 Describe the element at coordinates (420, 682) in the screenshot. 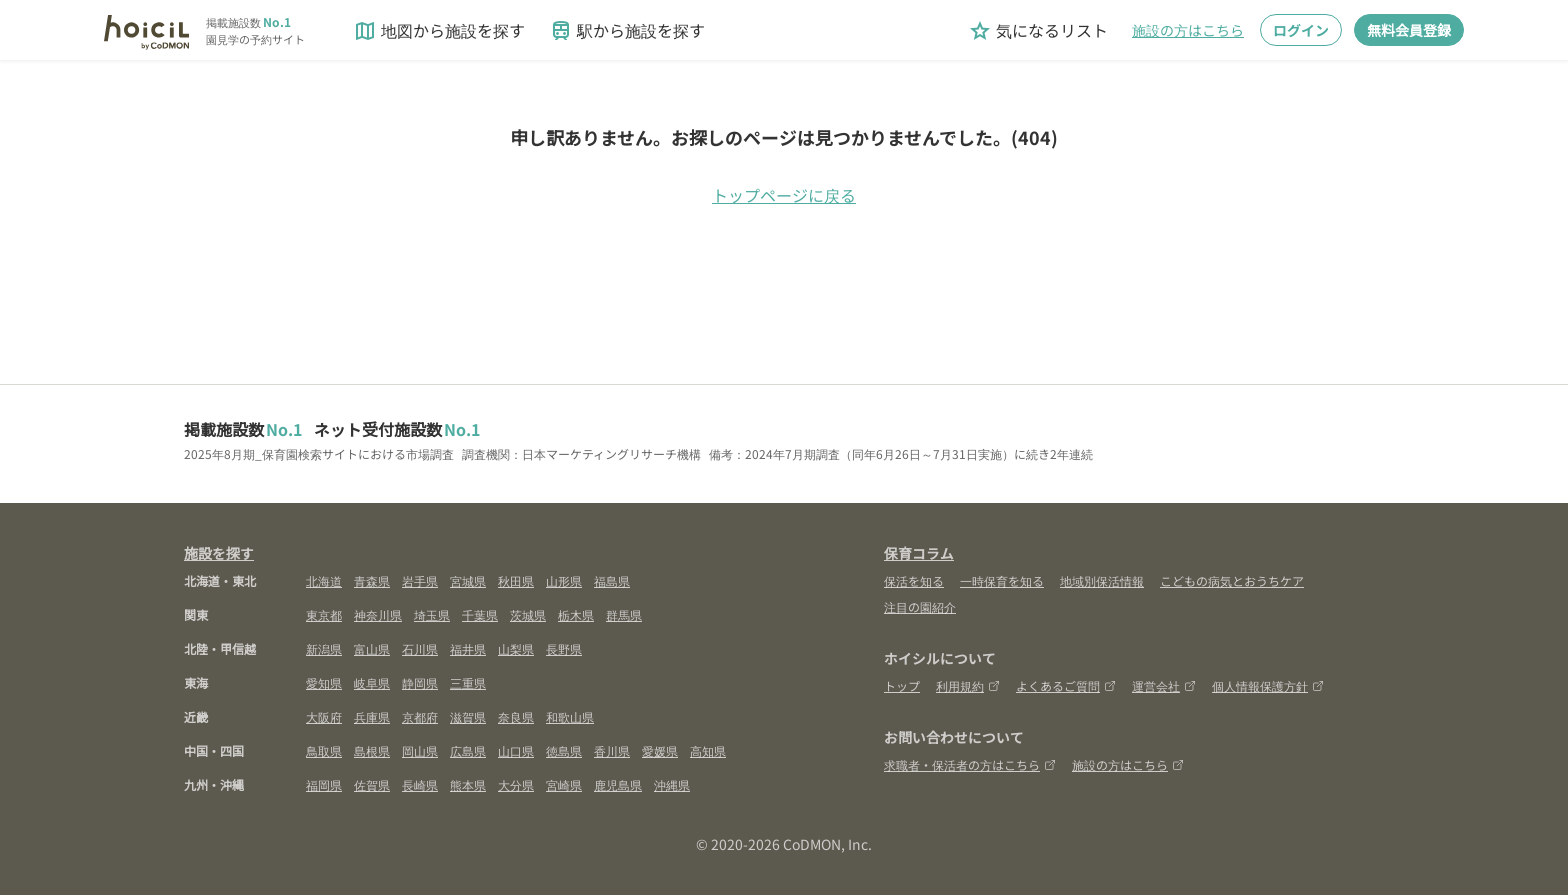

I see `静岡県` at that location.